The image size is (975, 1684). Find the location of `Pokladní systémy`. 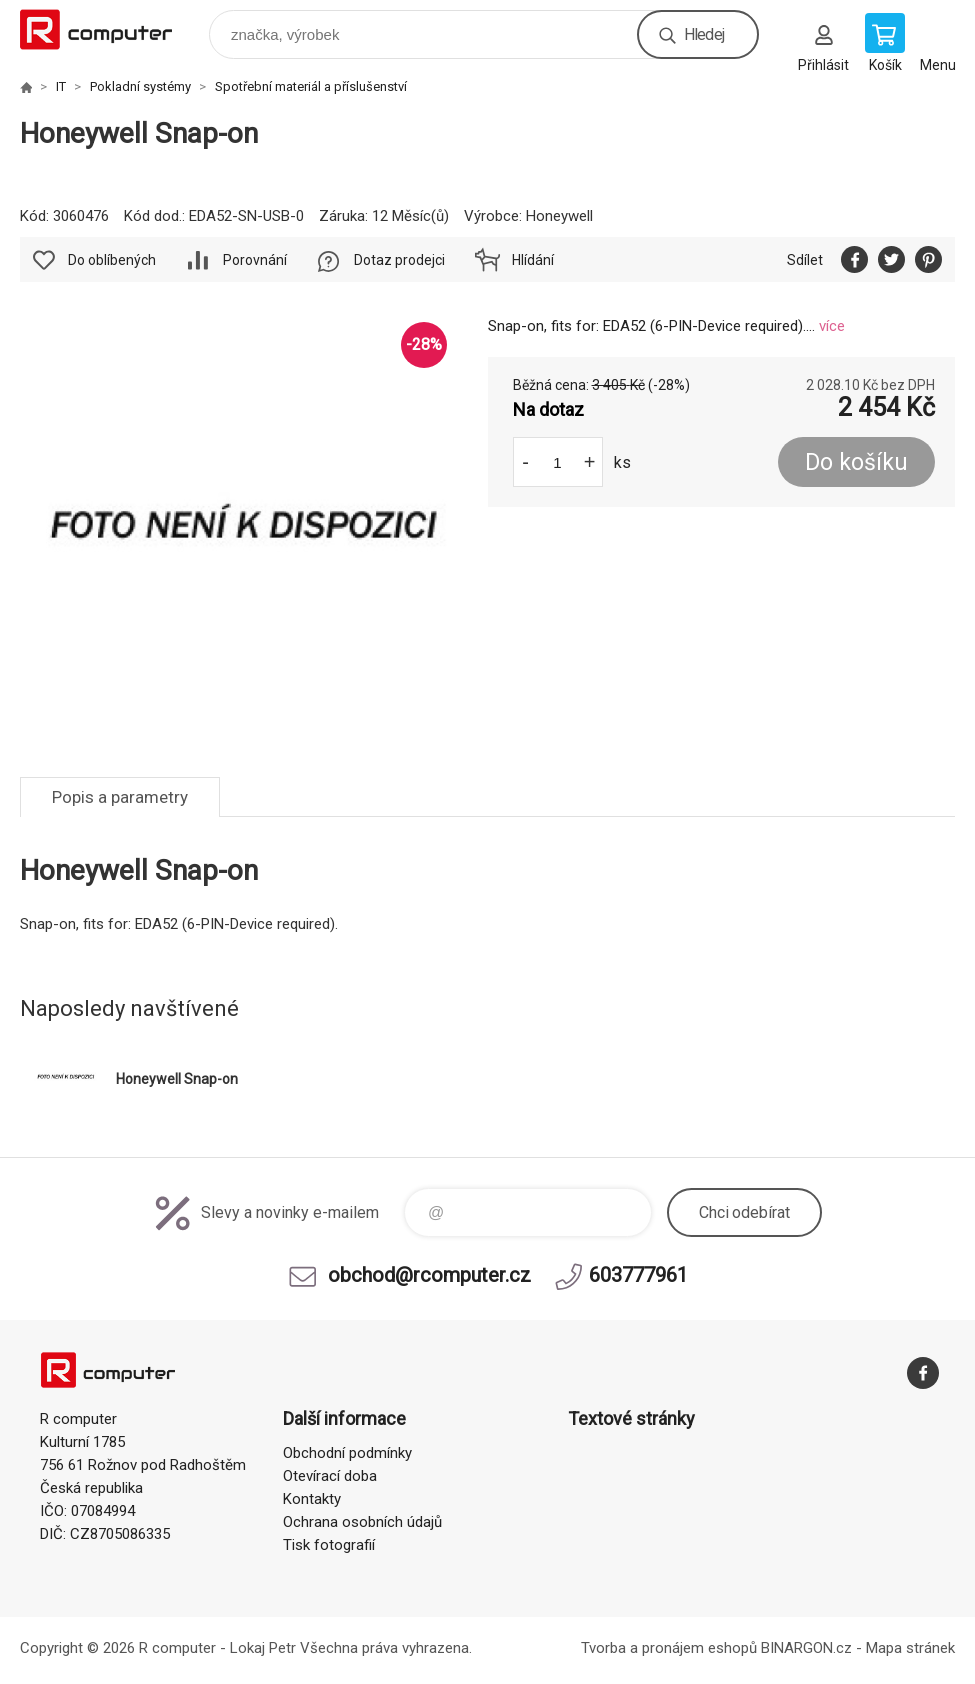

Pokladní systémy is located at coordinates (140, 86).